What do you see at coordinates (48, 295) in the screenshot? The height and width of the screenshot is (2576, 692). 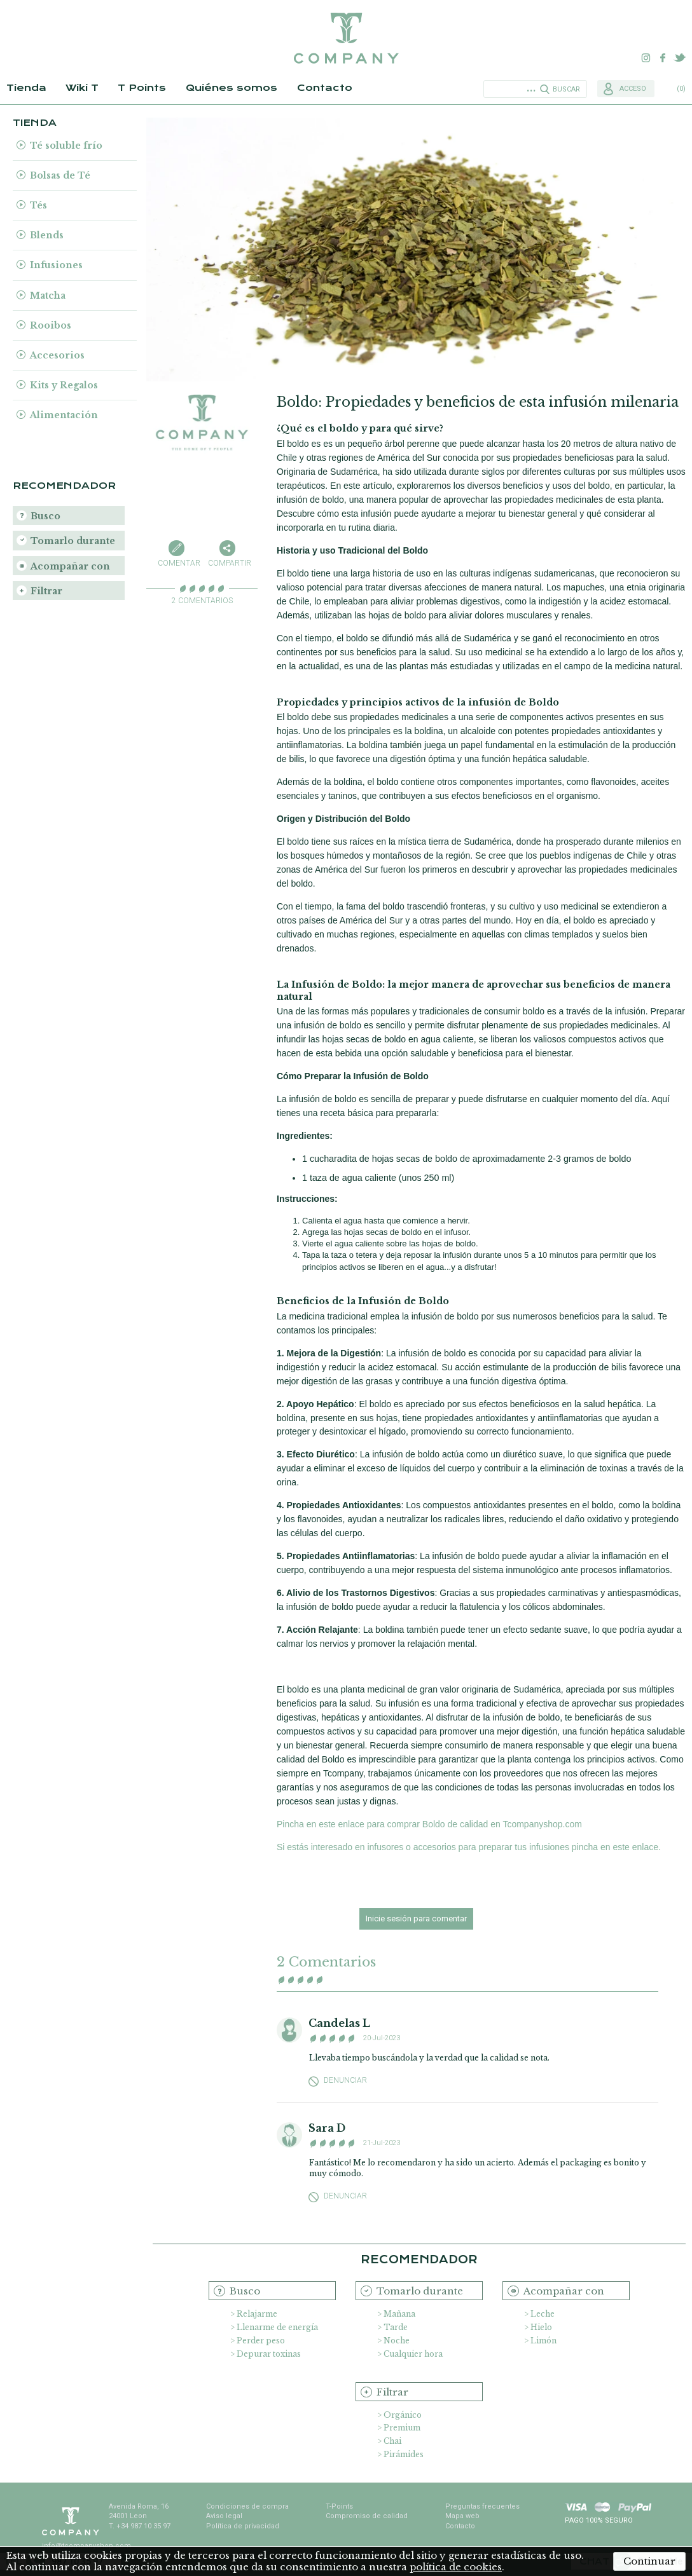 I see `Matcha` at bounding box center [48, 295].